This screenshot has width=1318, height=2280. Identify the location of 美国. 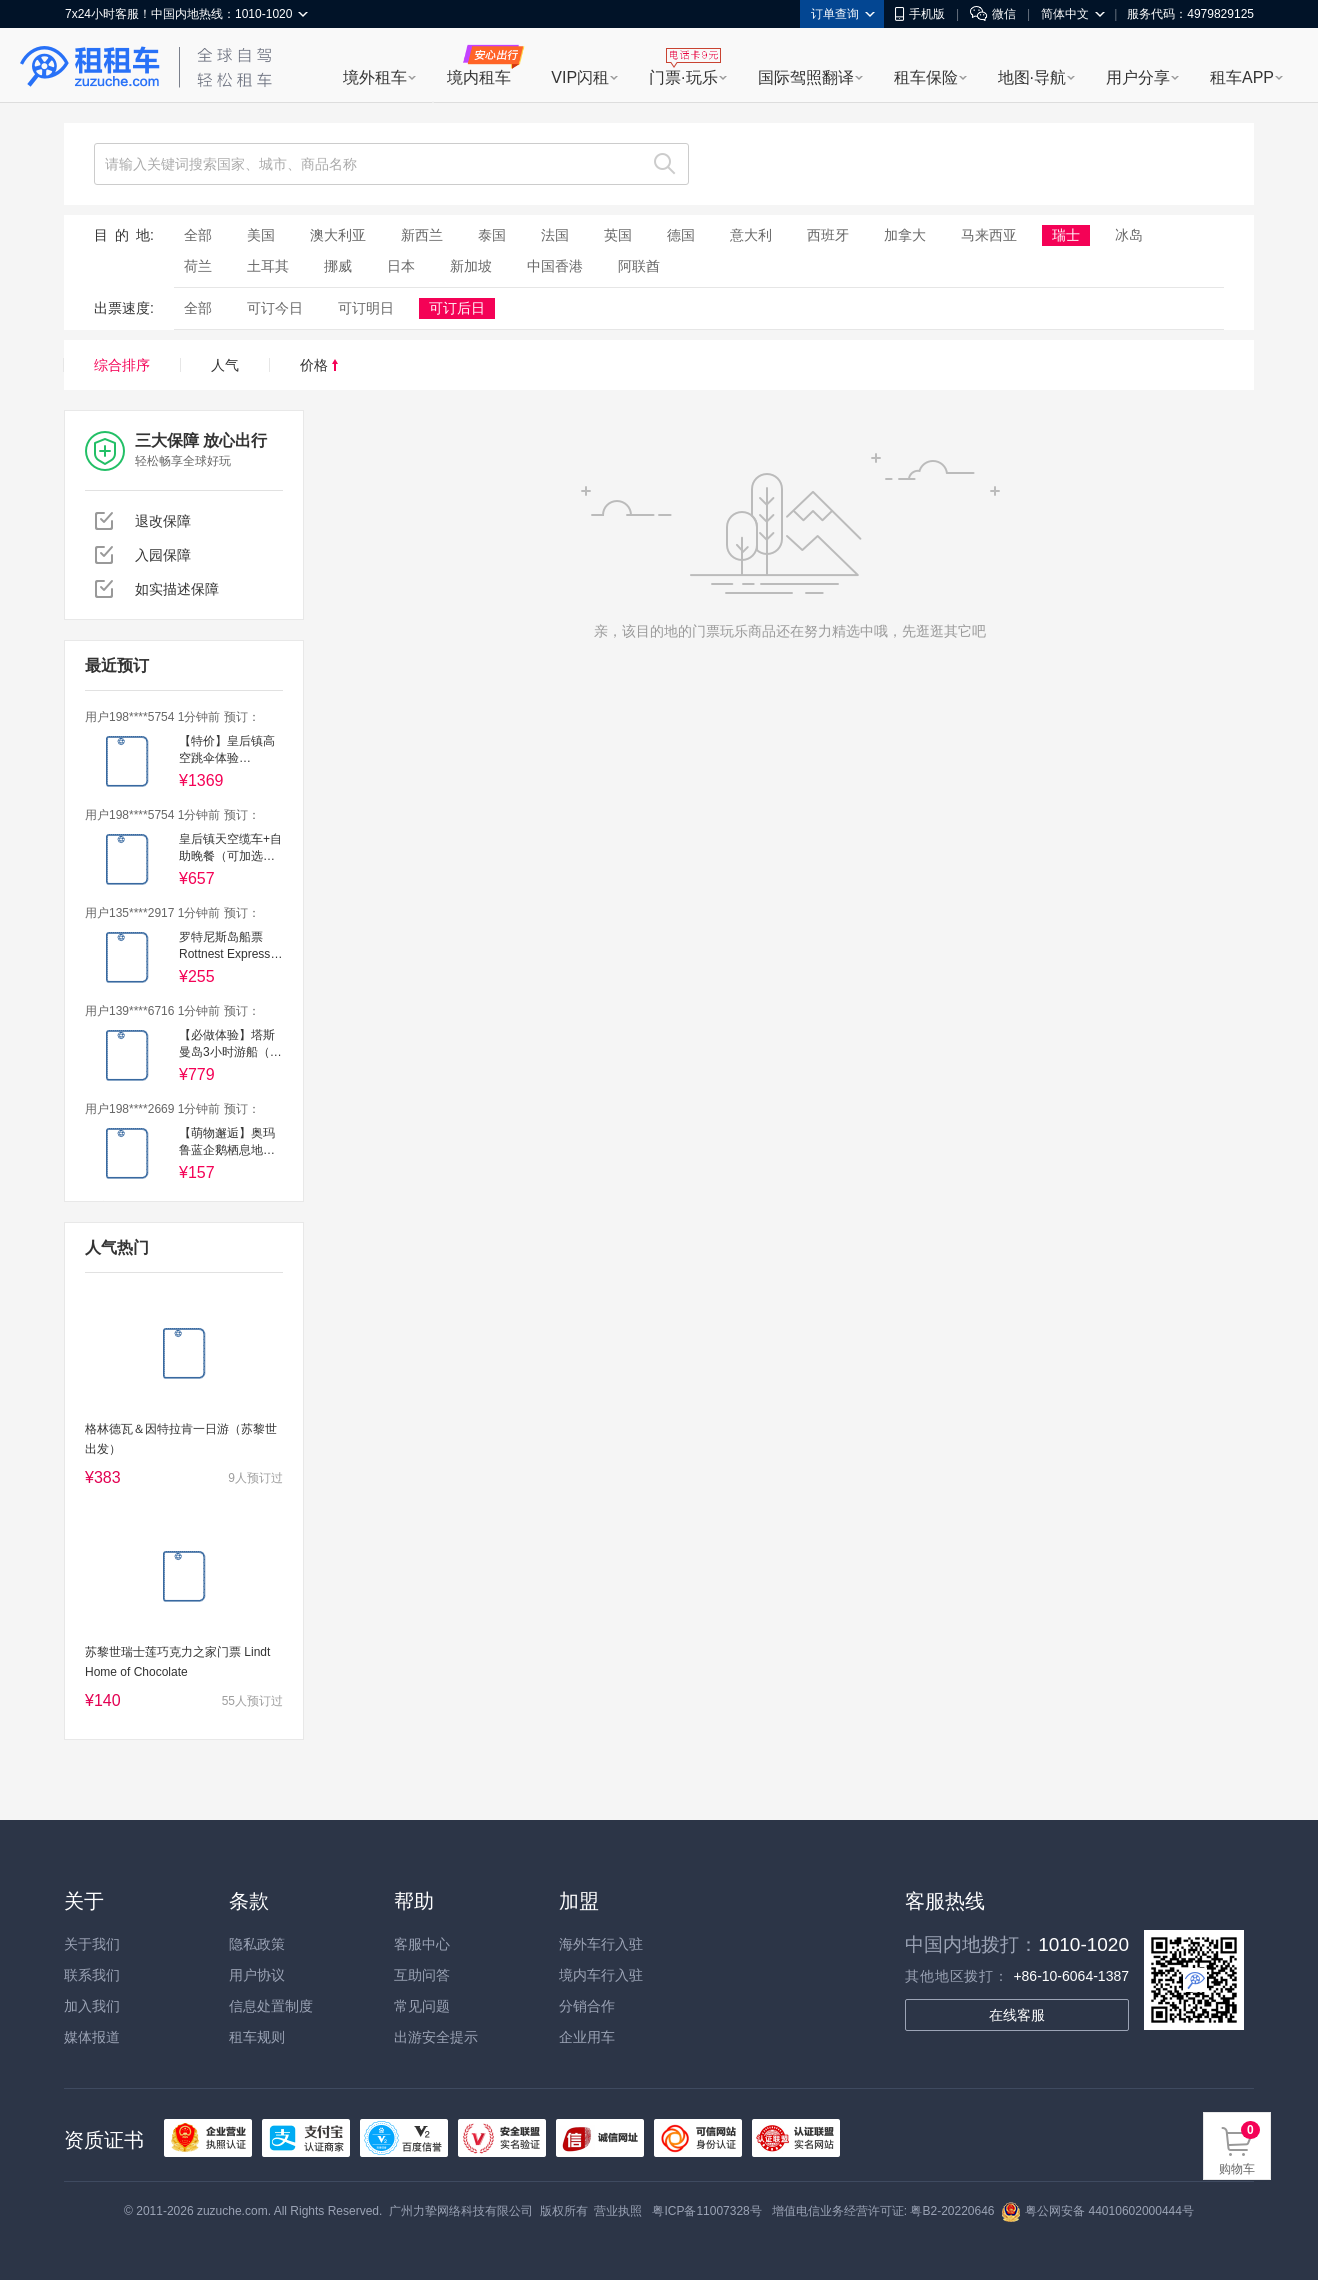
(261, 235).